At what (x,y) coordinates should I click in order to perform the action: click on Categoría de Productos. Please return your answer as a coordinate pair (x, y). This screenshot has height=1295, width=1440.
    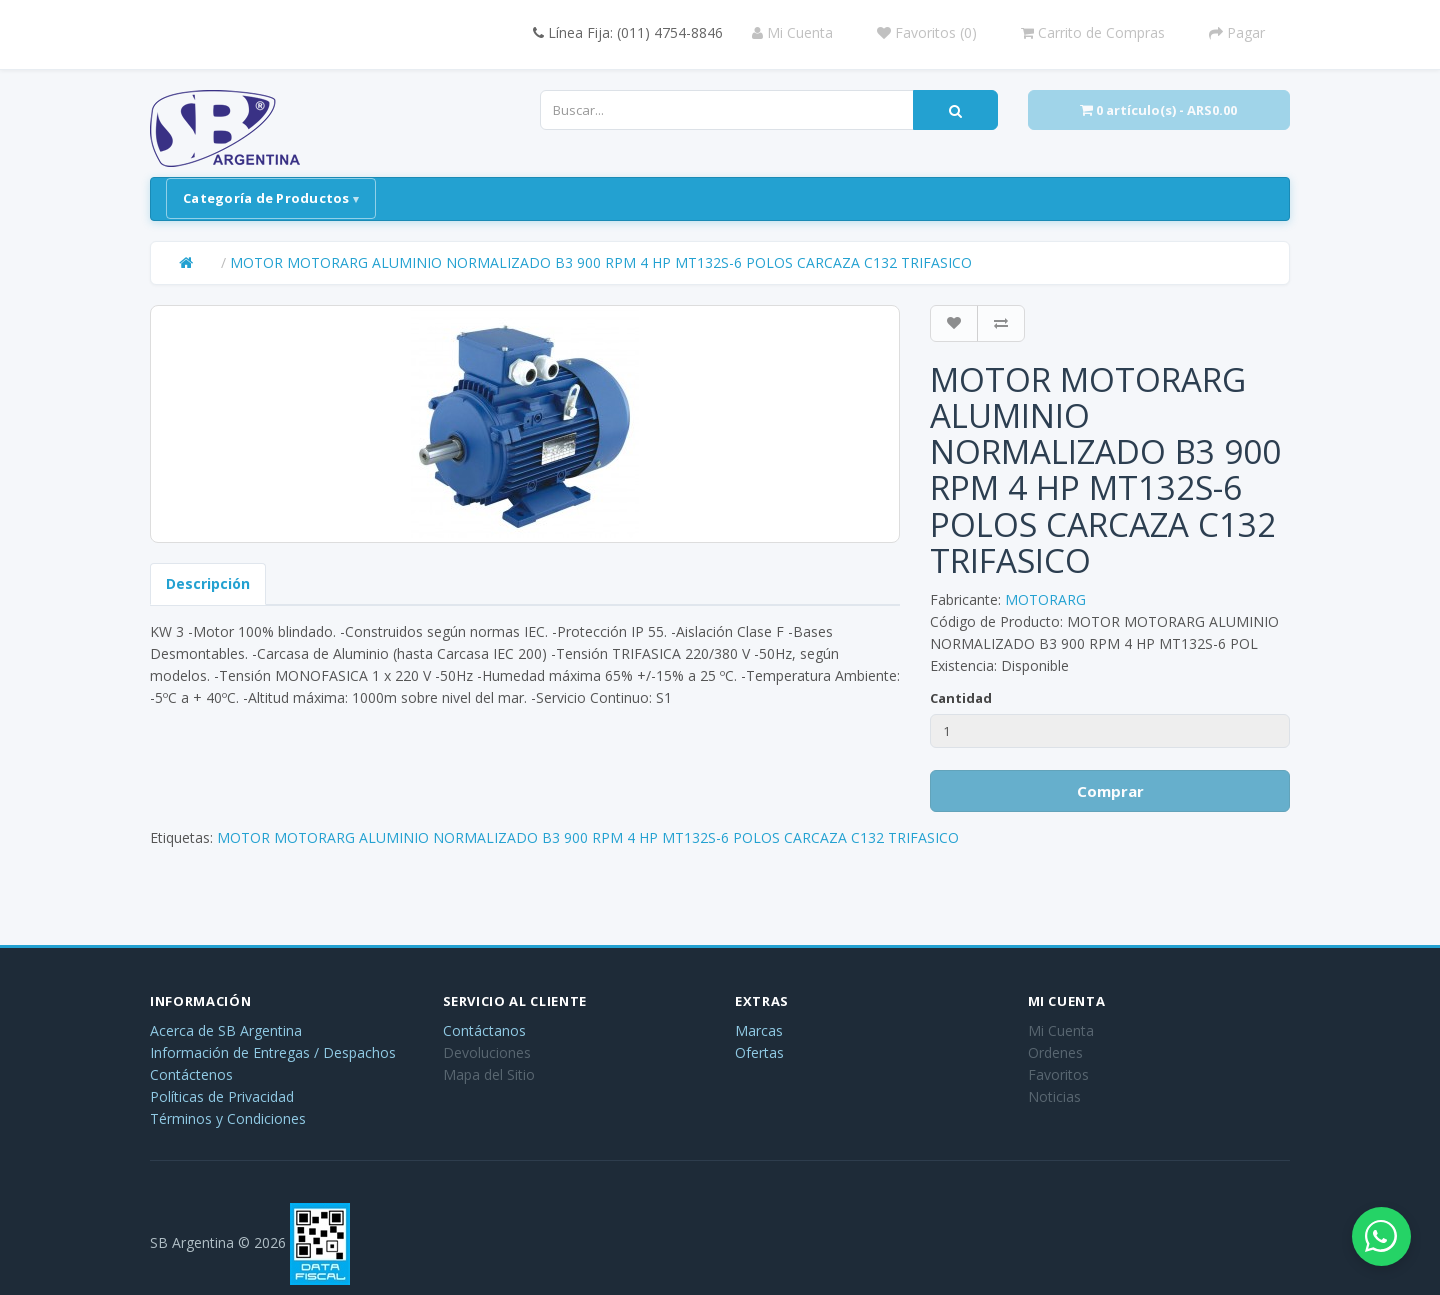
    Looking at the image, I should click on (266, 198).